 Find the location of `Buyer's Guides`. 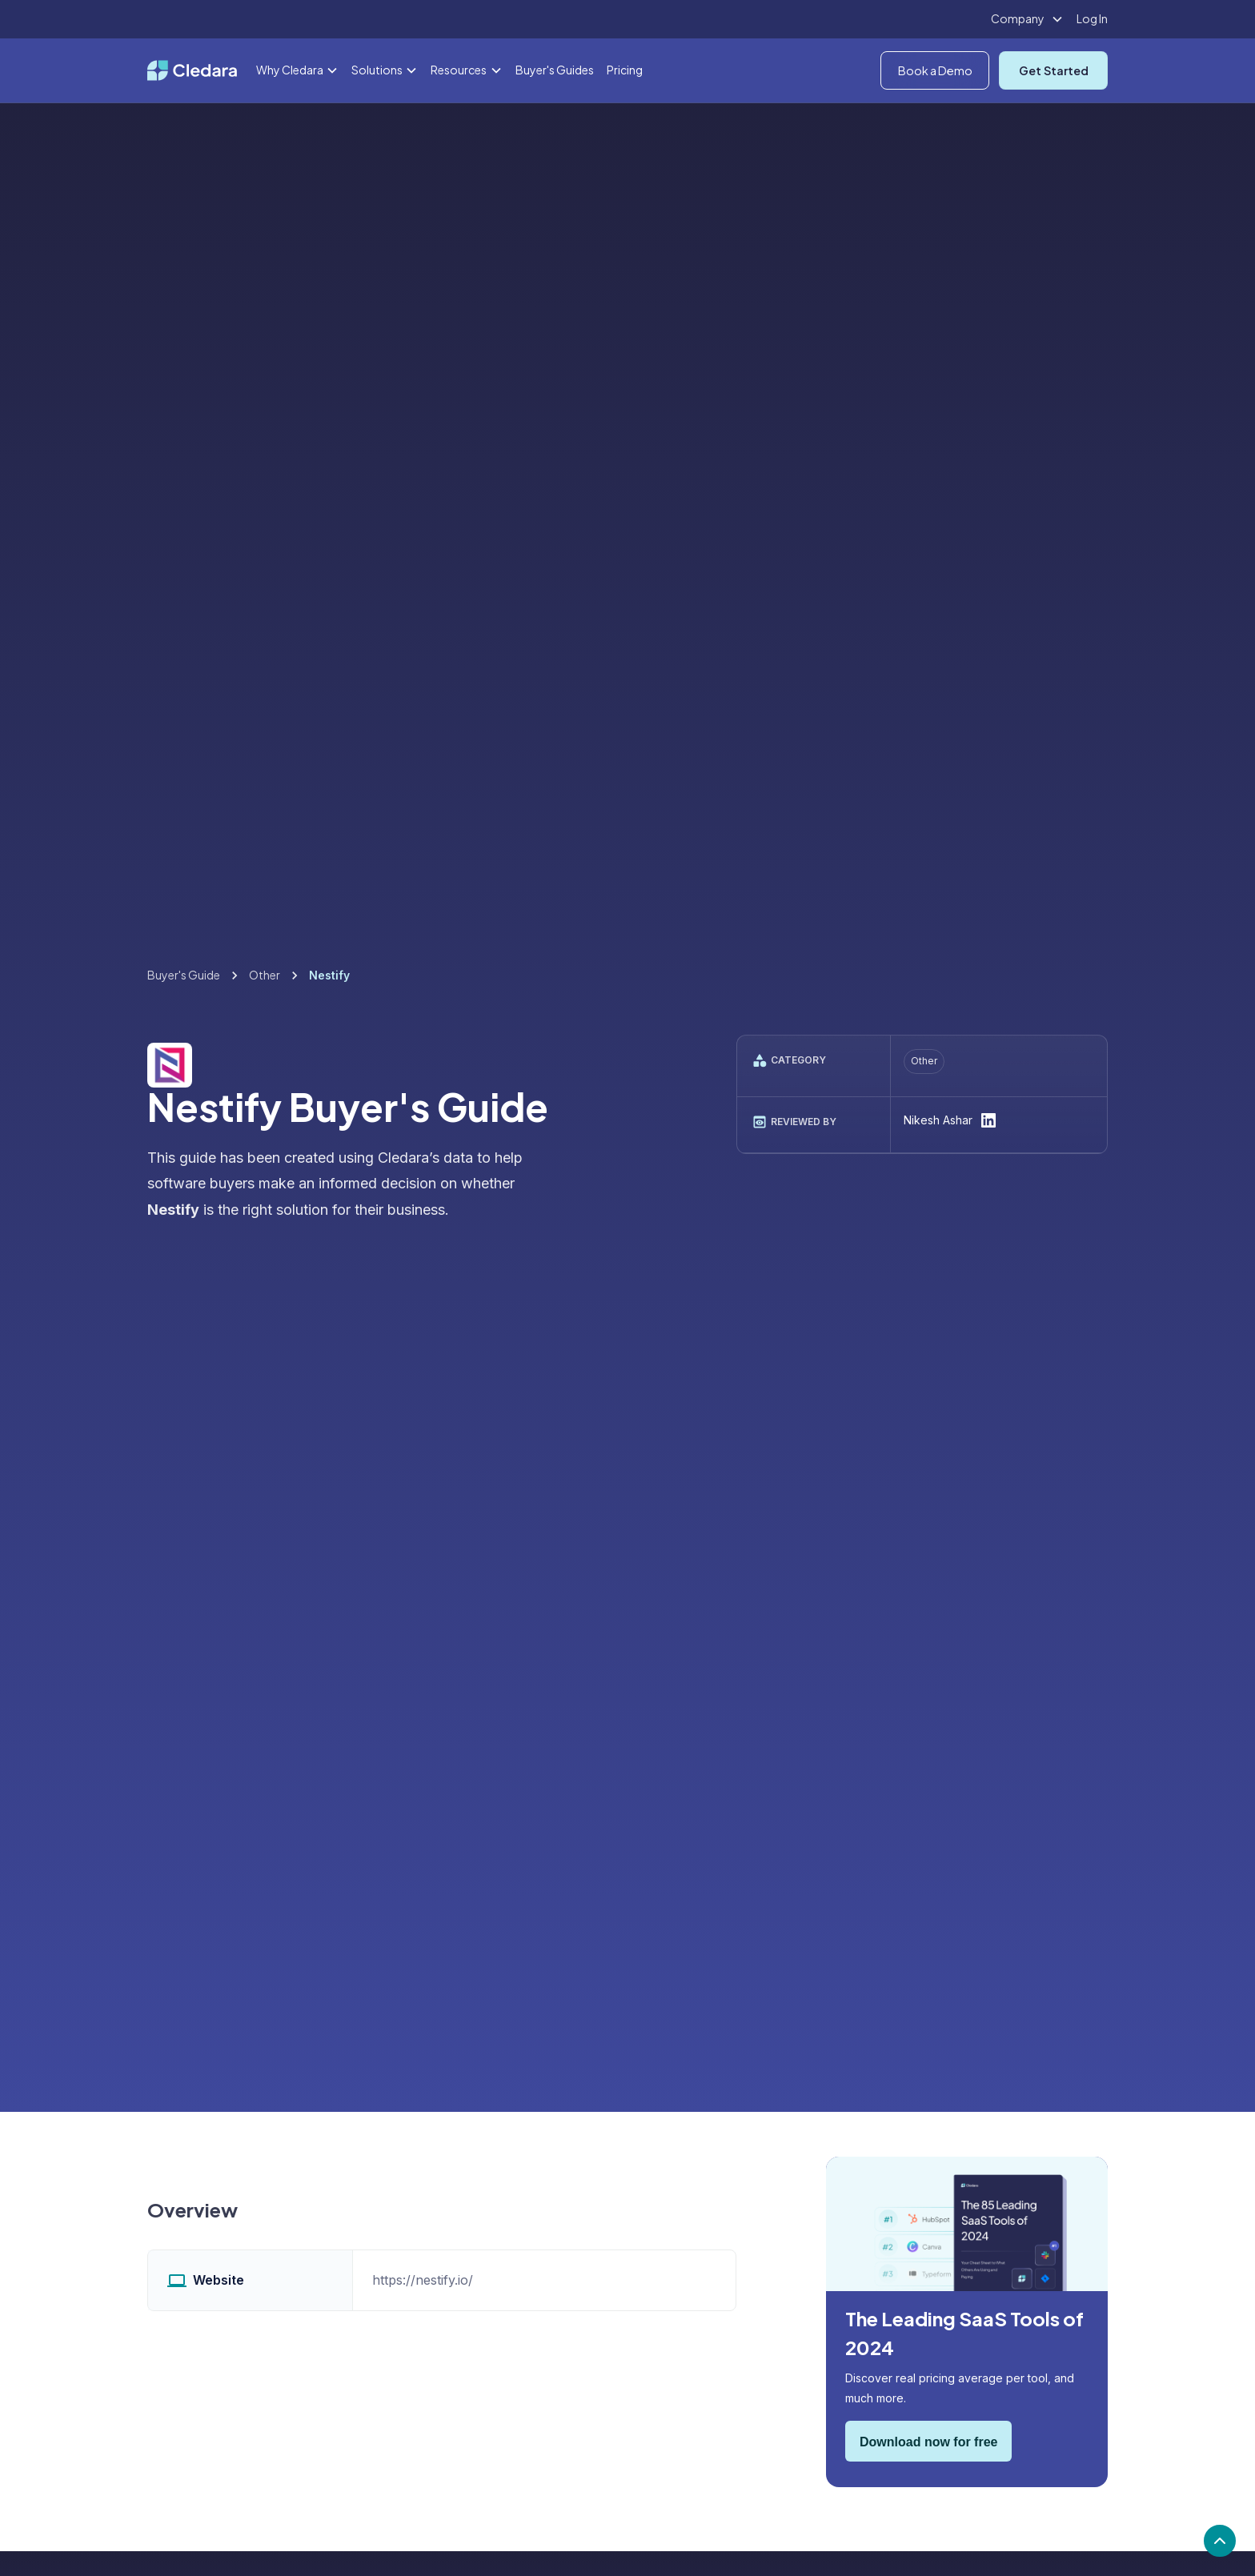

Buyer's Guides is located at coordinates (554, 69).